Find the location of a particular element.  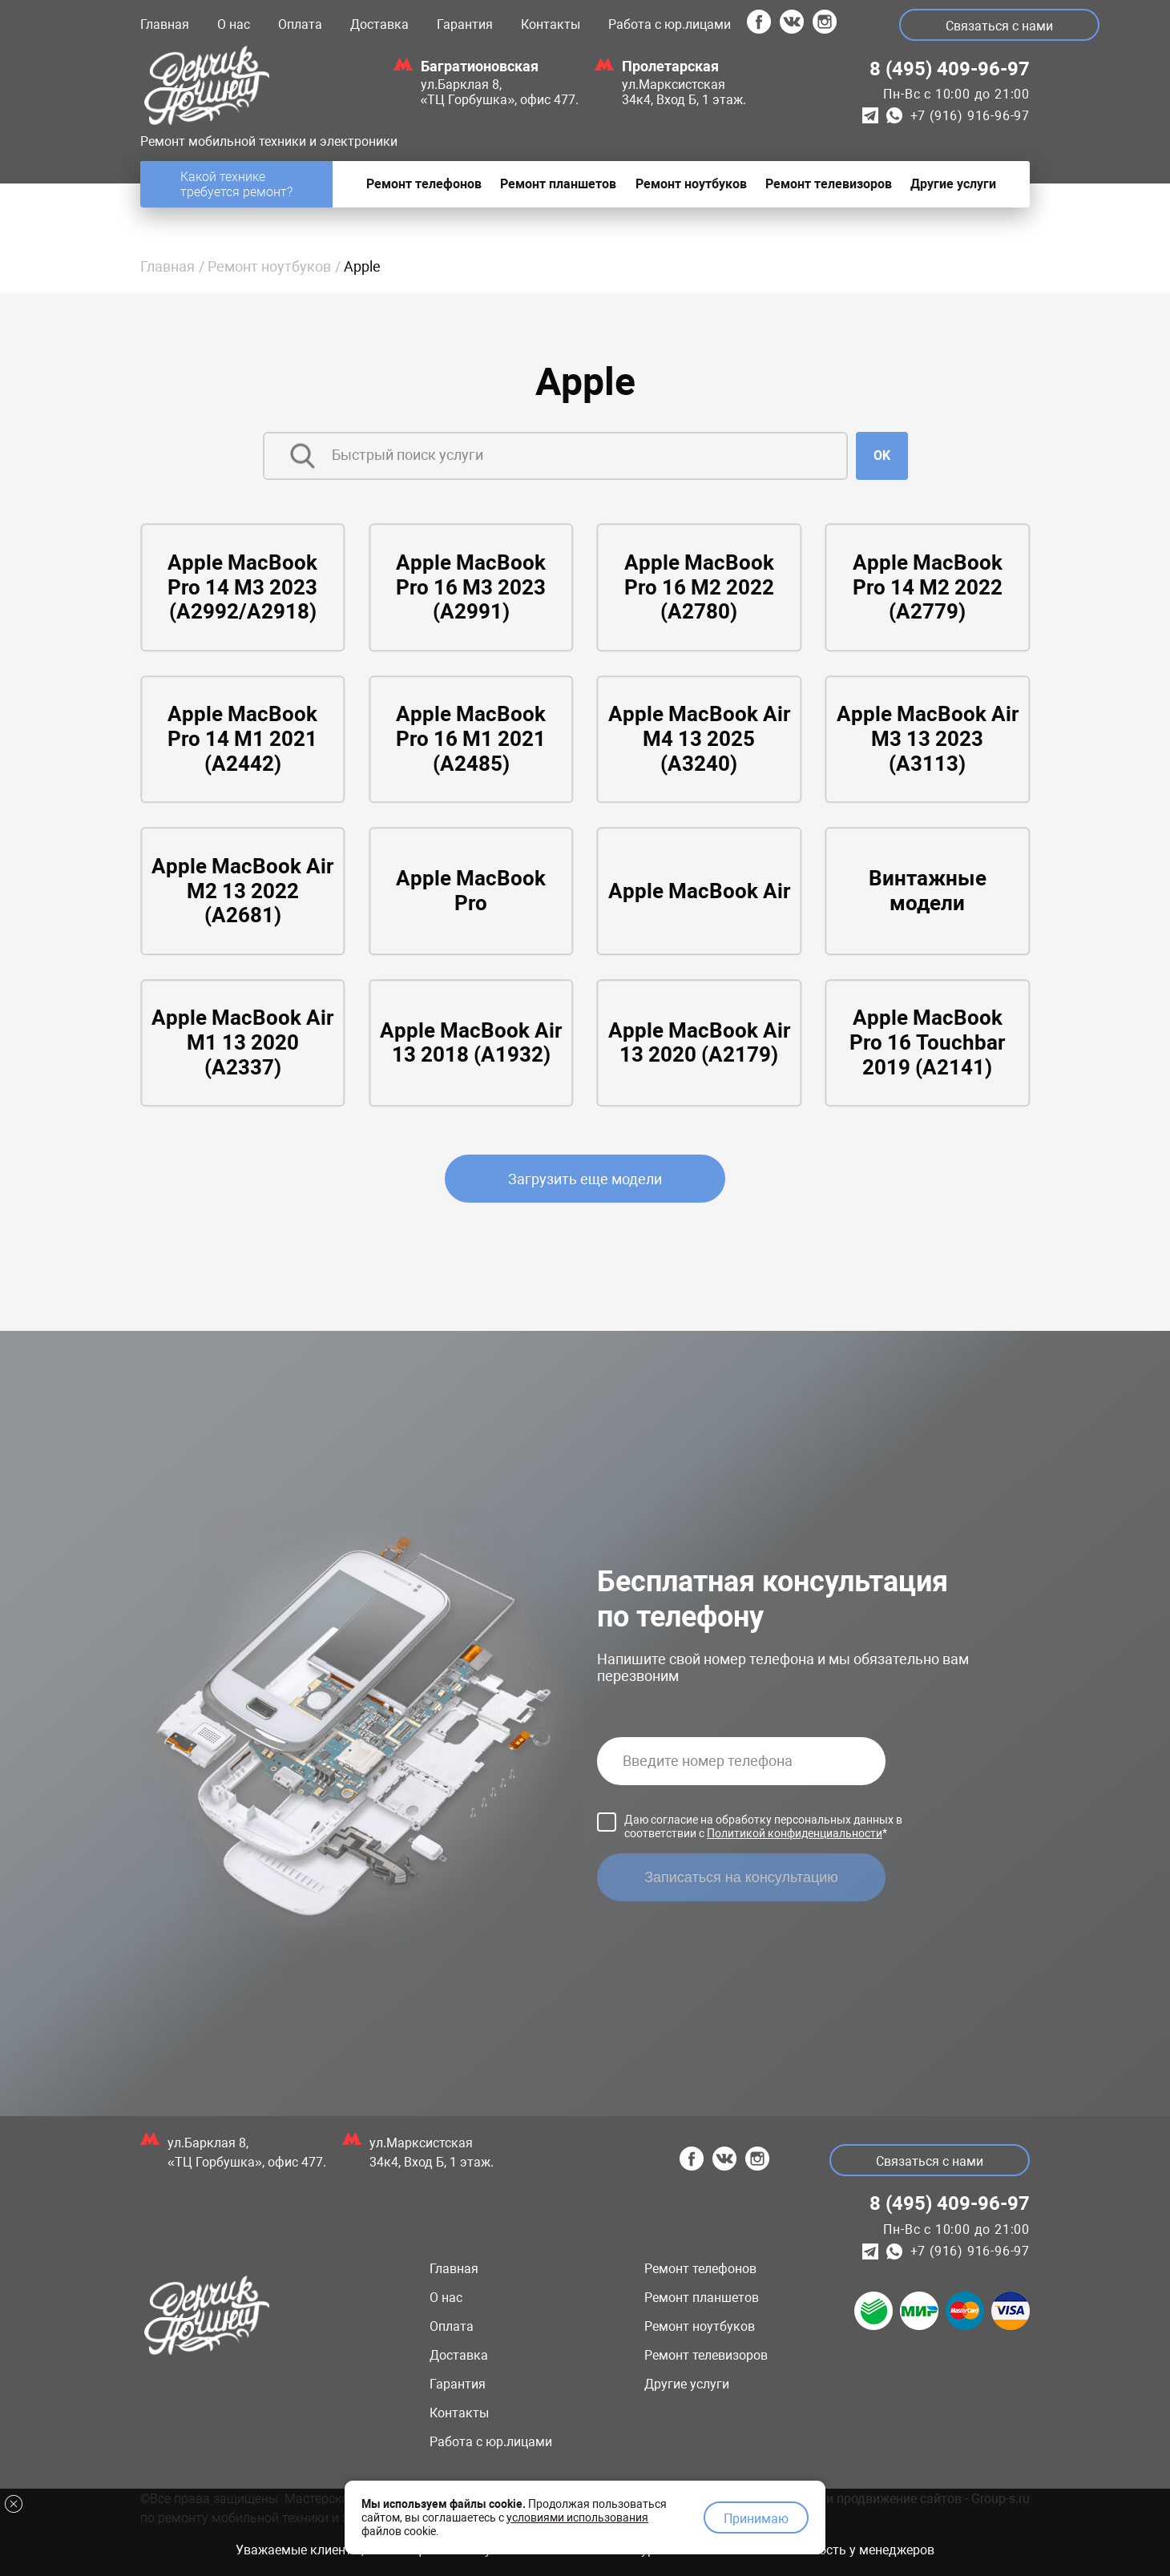

Apple MacBook Pro 16 Touchbar 2019 (A2141) is located at coordinates (927, 1043).